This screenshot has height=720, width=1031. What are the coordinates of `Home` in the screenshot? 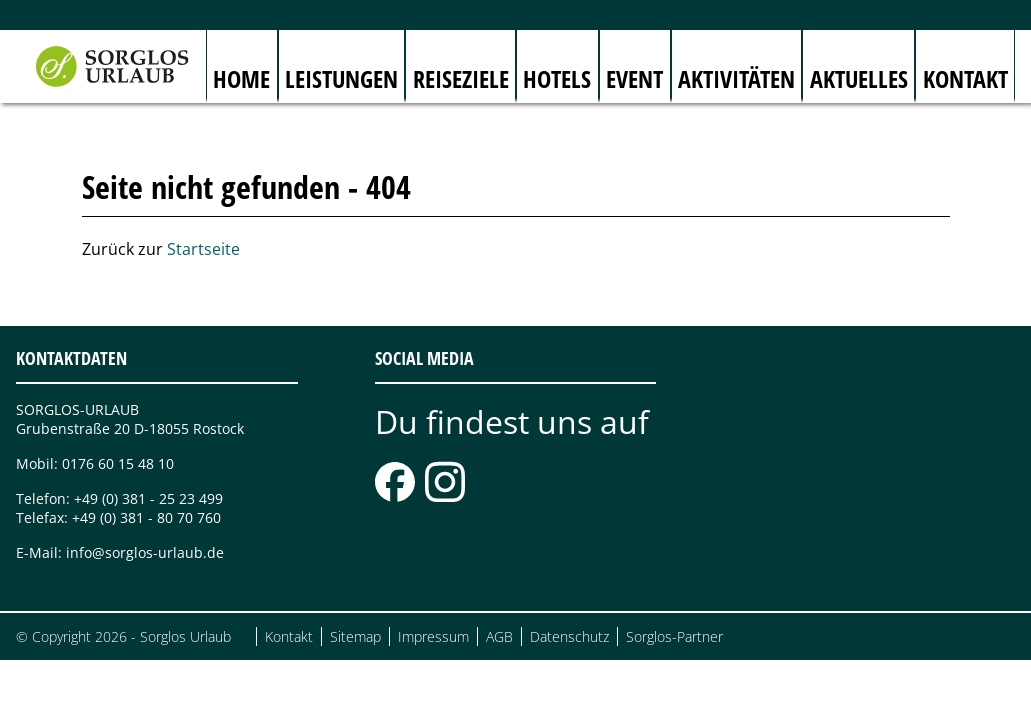 It's located at (241, 78).